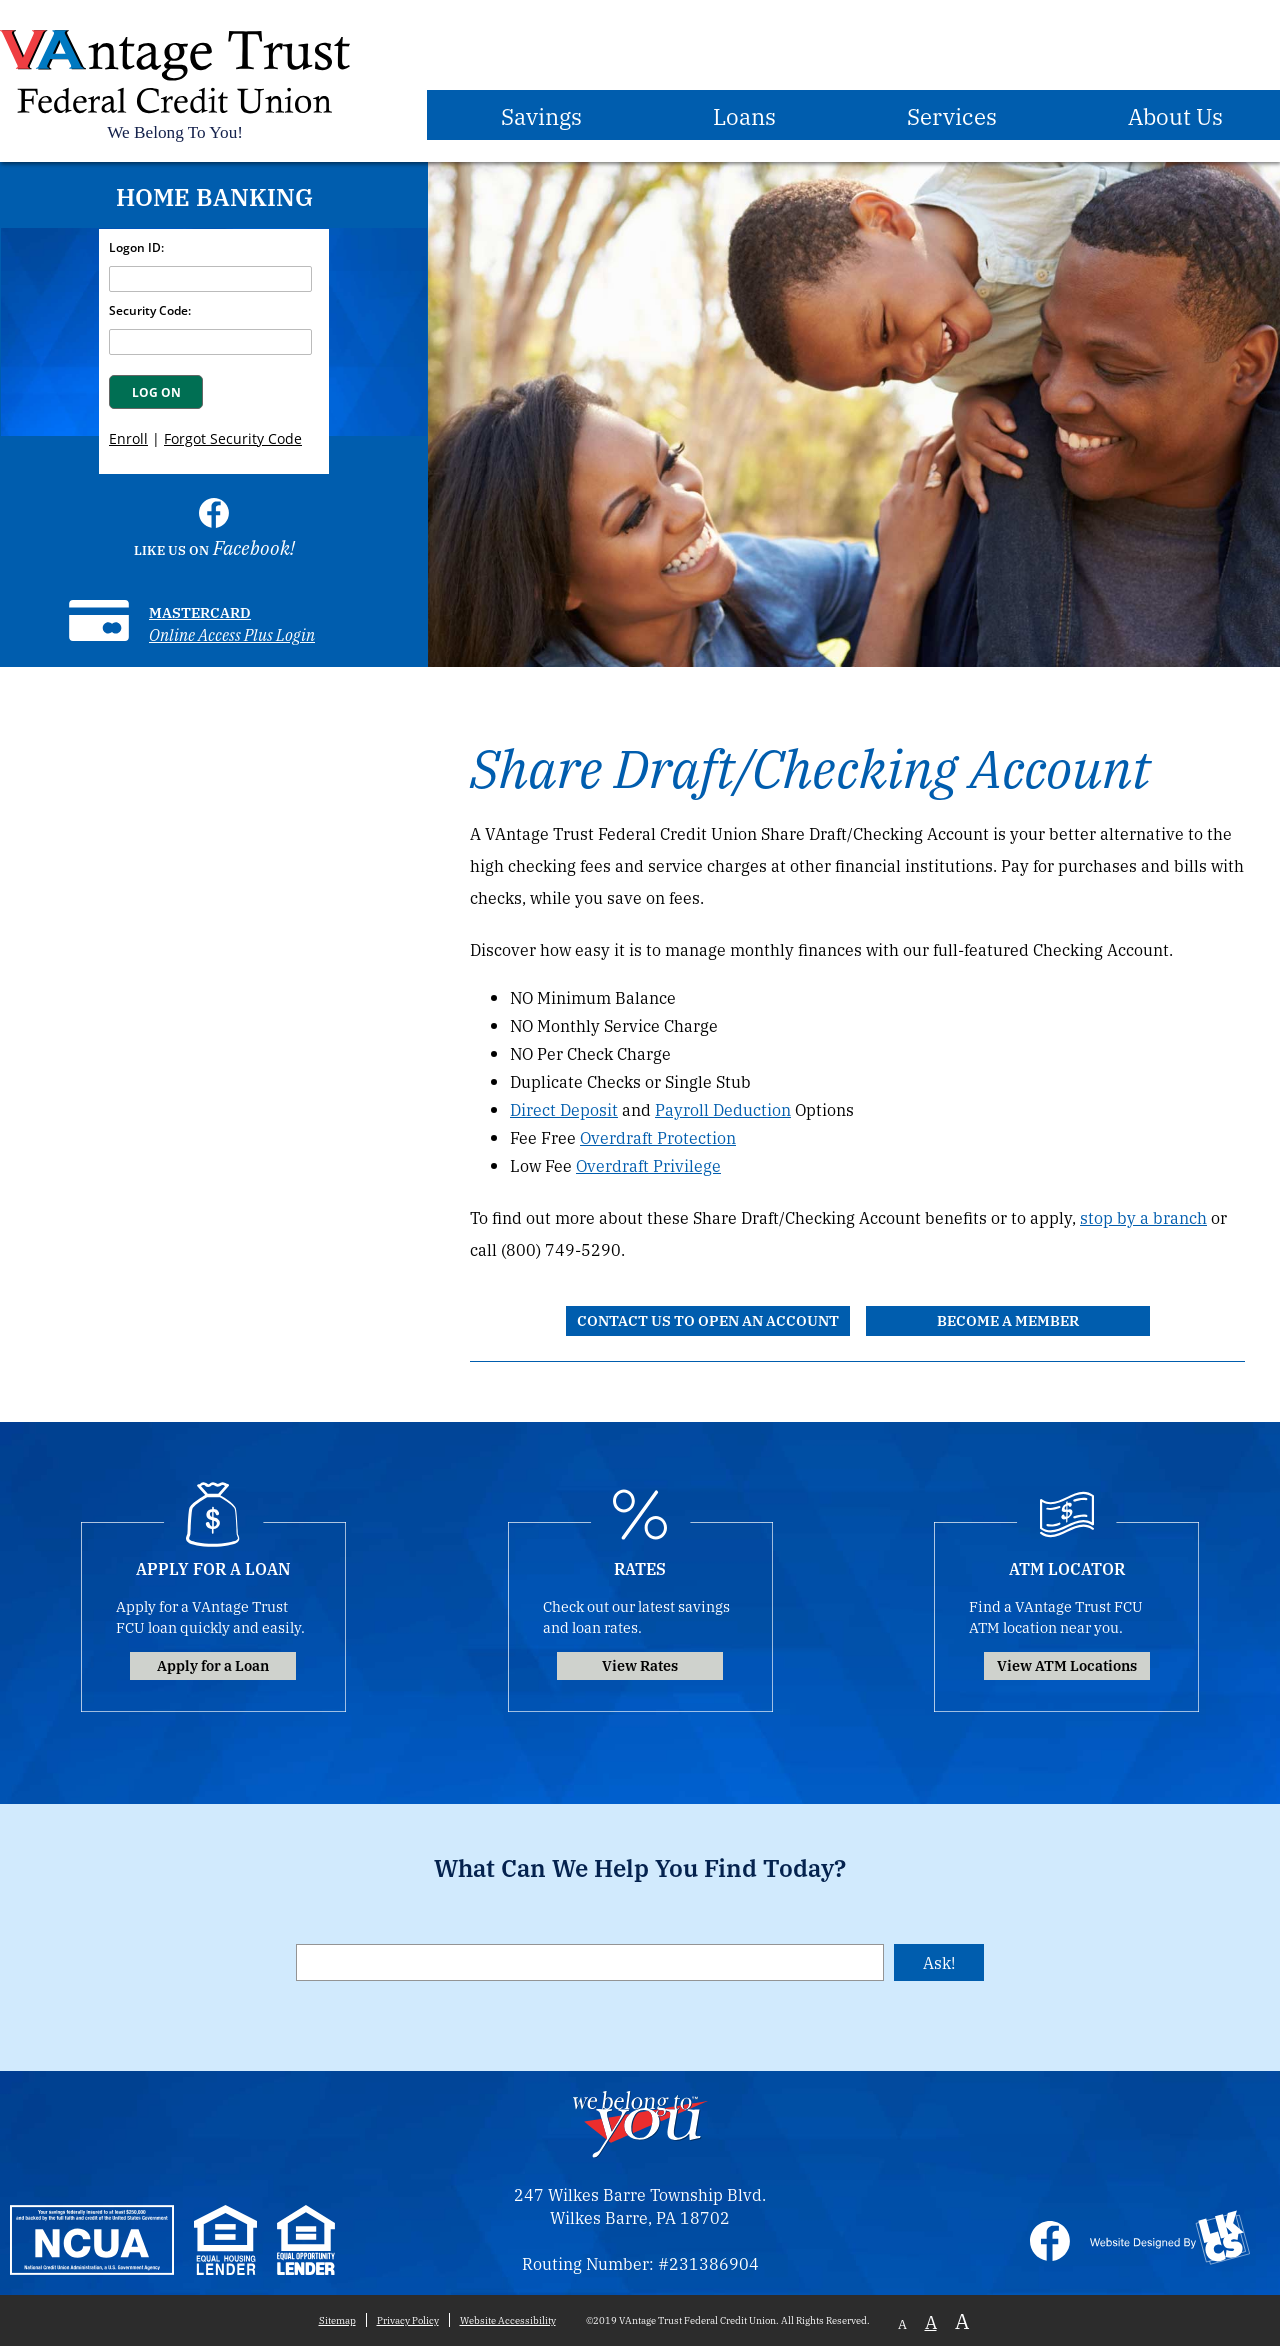 Image resolution: width=1280 pixels, height=2346 pixels. What do you see at coordinates (1143, 1217) in the screenshot?
I see `stop by a branch` at bounding box center [1143, 1217].